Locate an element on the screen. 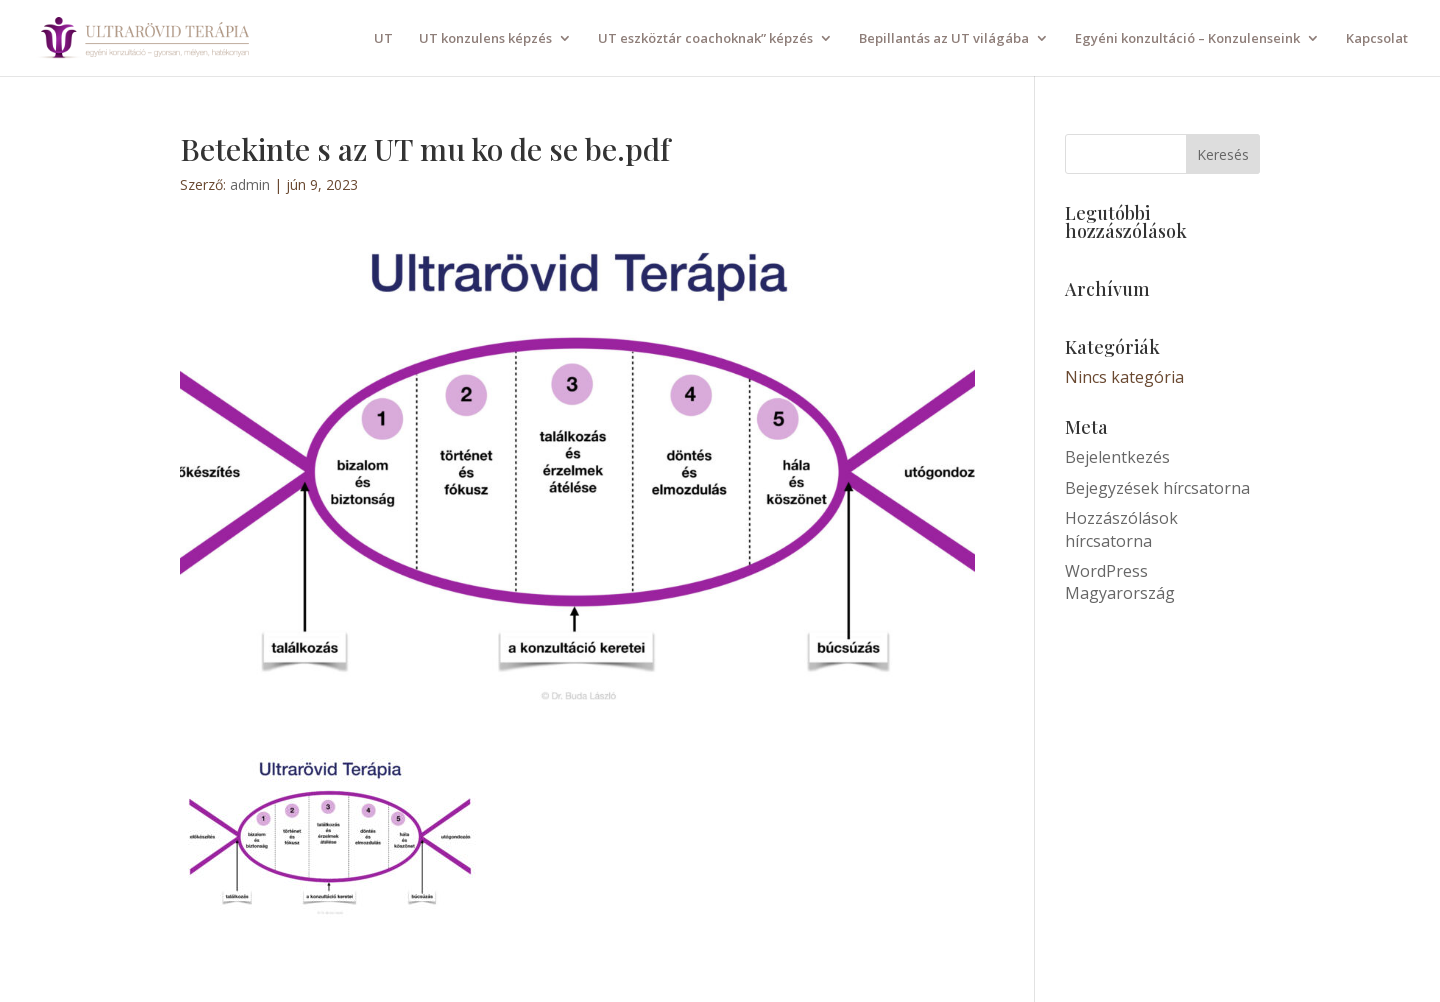 This screenshot has height=1002, width=1440. Kapcsolat is located at coordinates (1377, 39).